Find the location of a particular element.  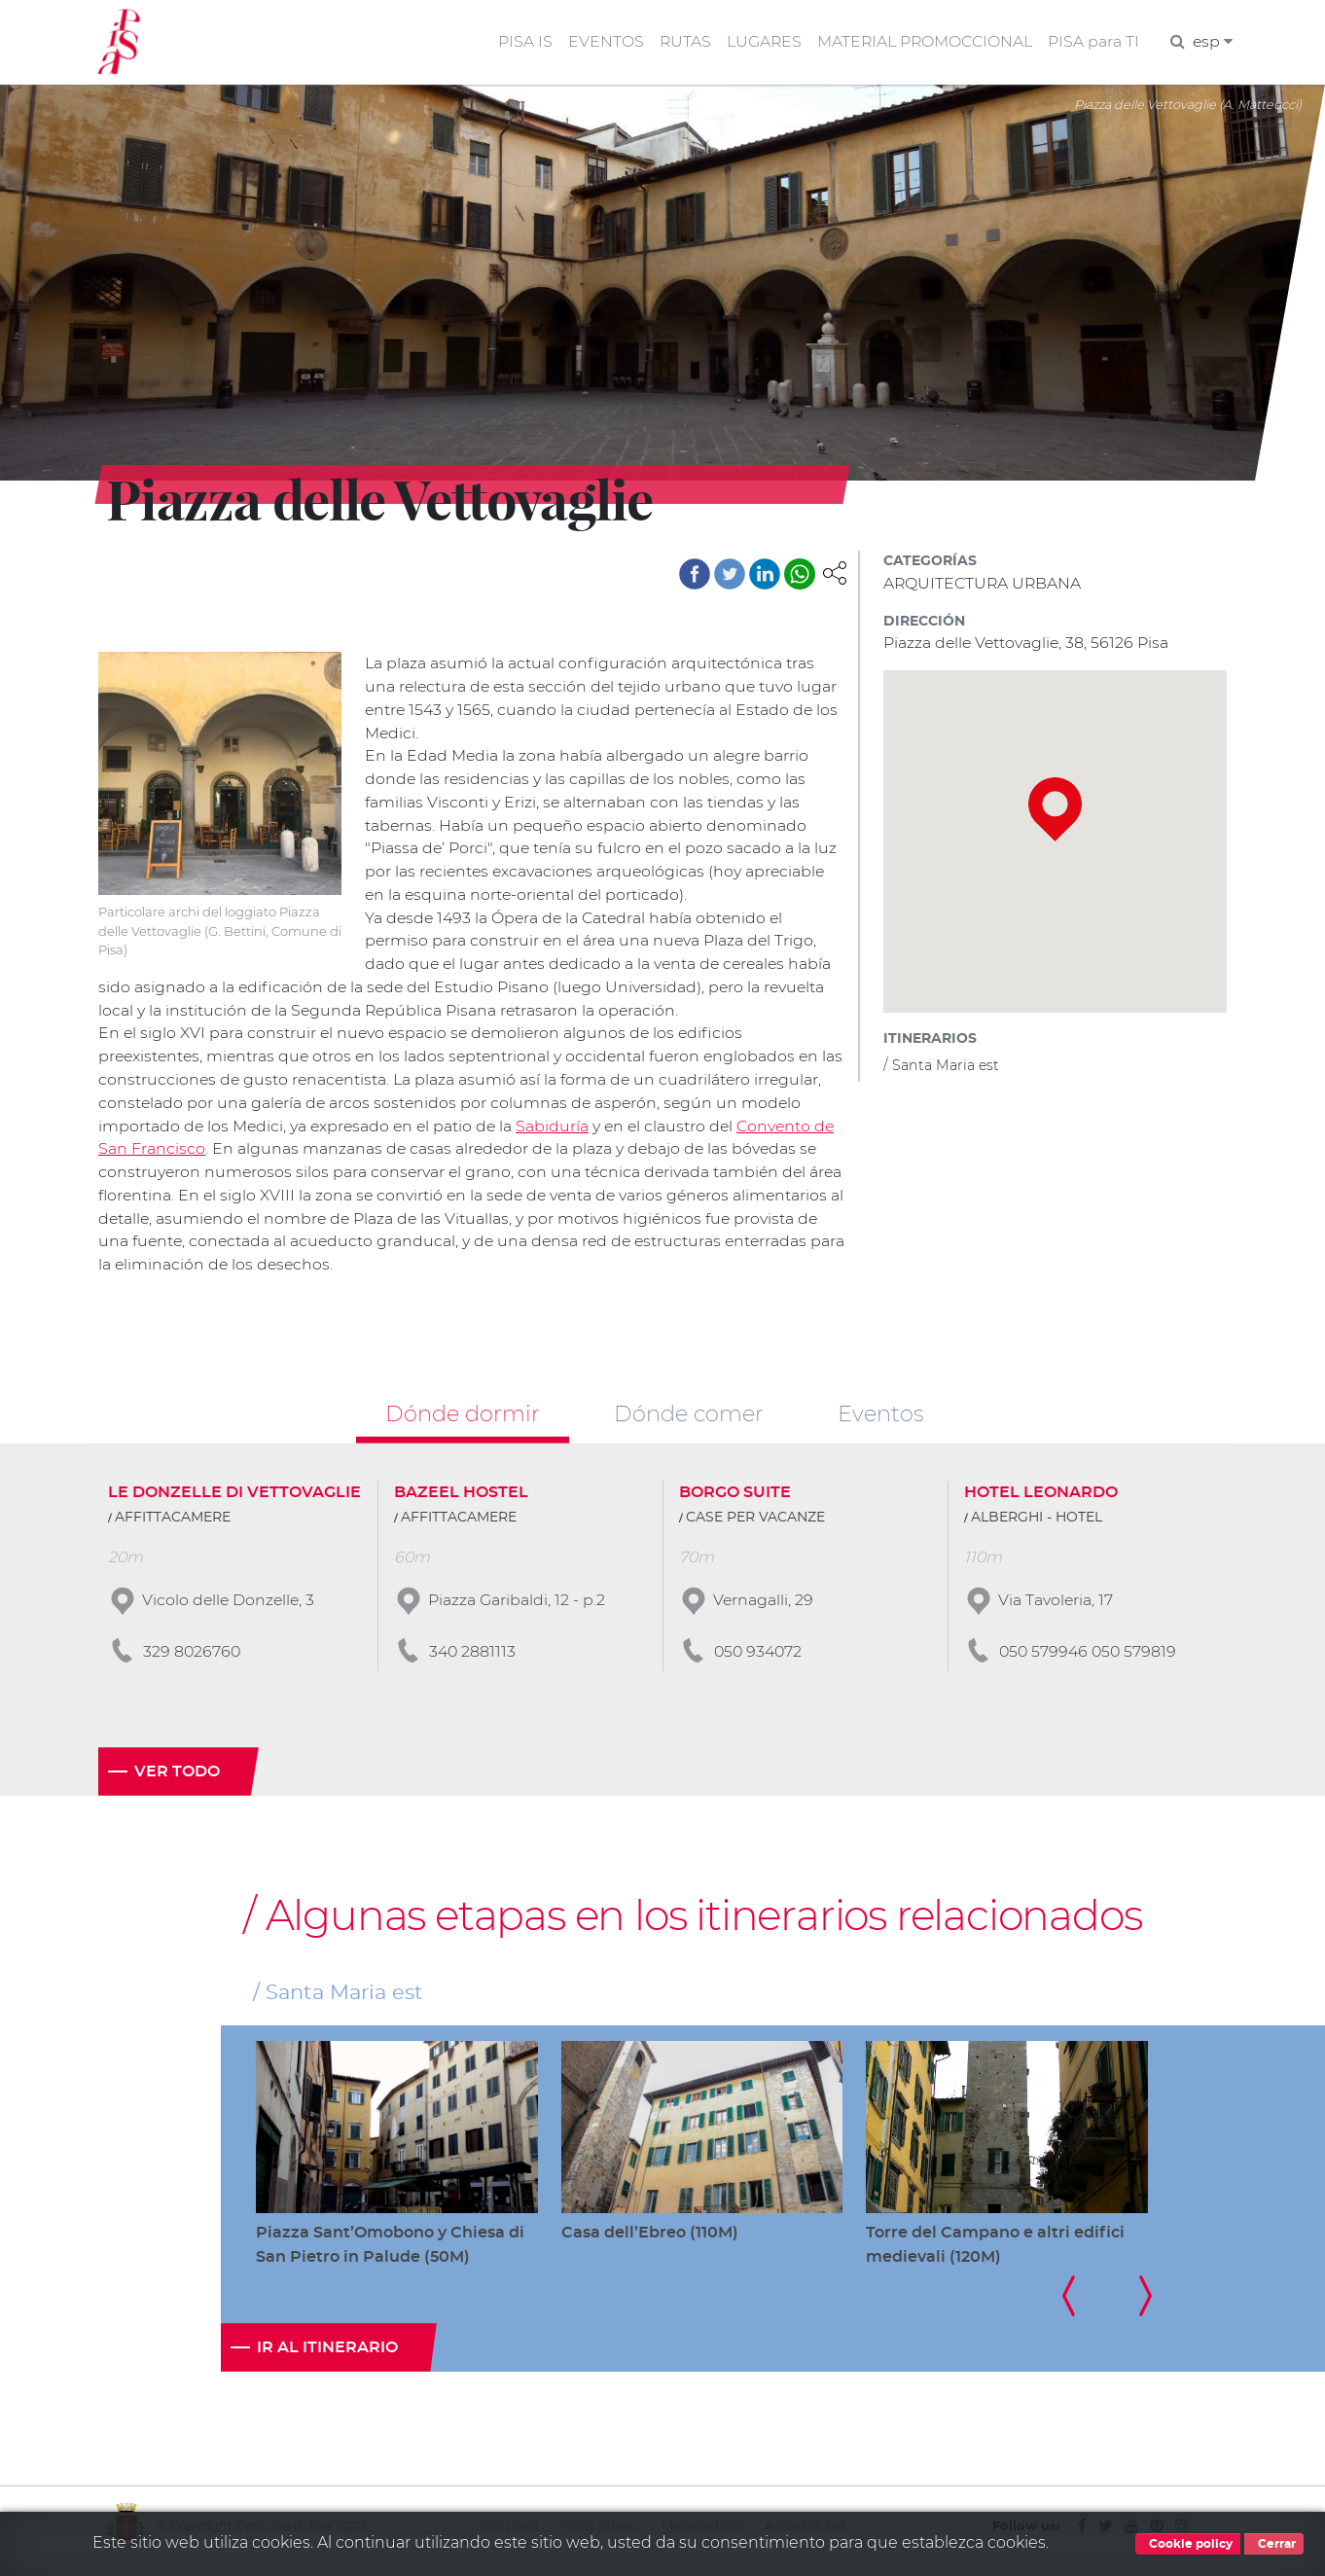

BORGO SUITE is located at coordinates (735, 1500).